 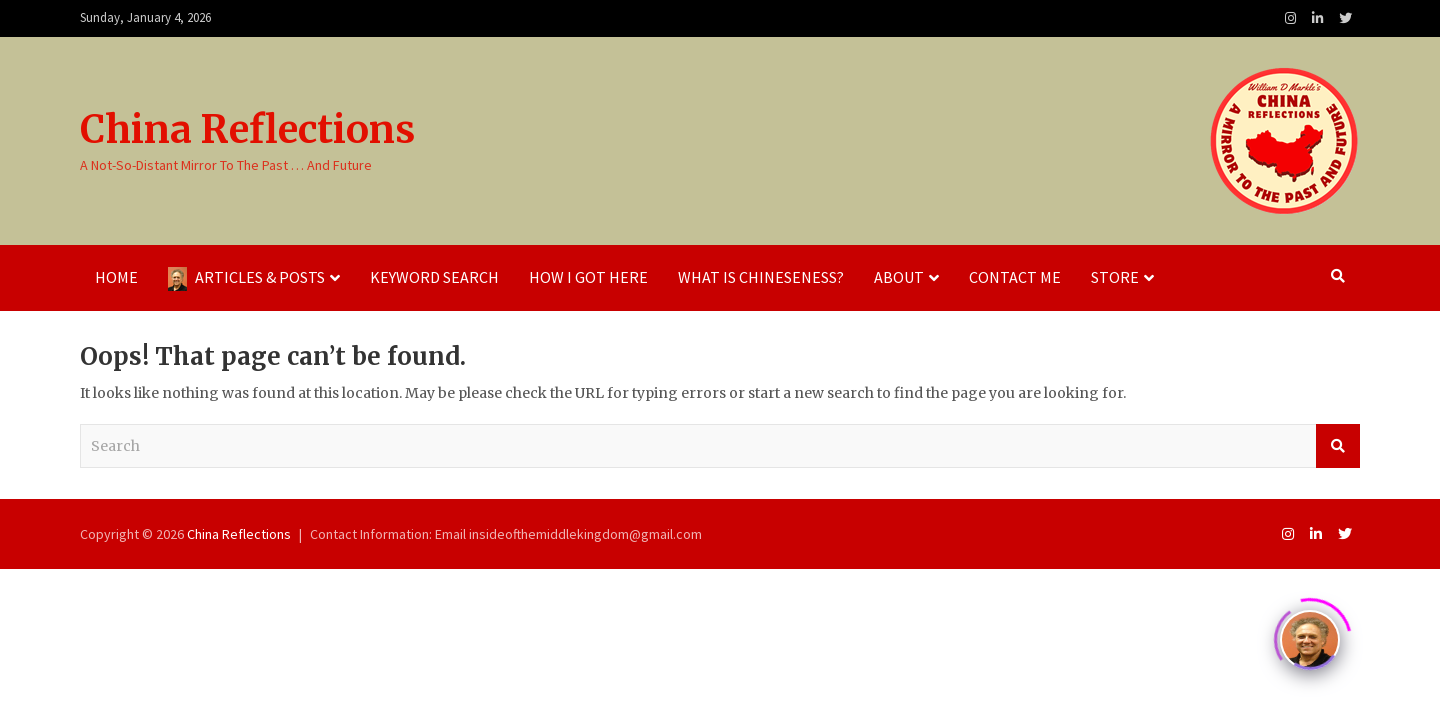 What do you see at coordinates (247, 129) in the screenshot?
I see `China Reflections` at bounding box center [247, 129].